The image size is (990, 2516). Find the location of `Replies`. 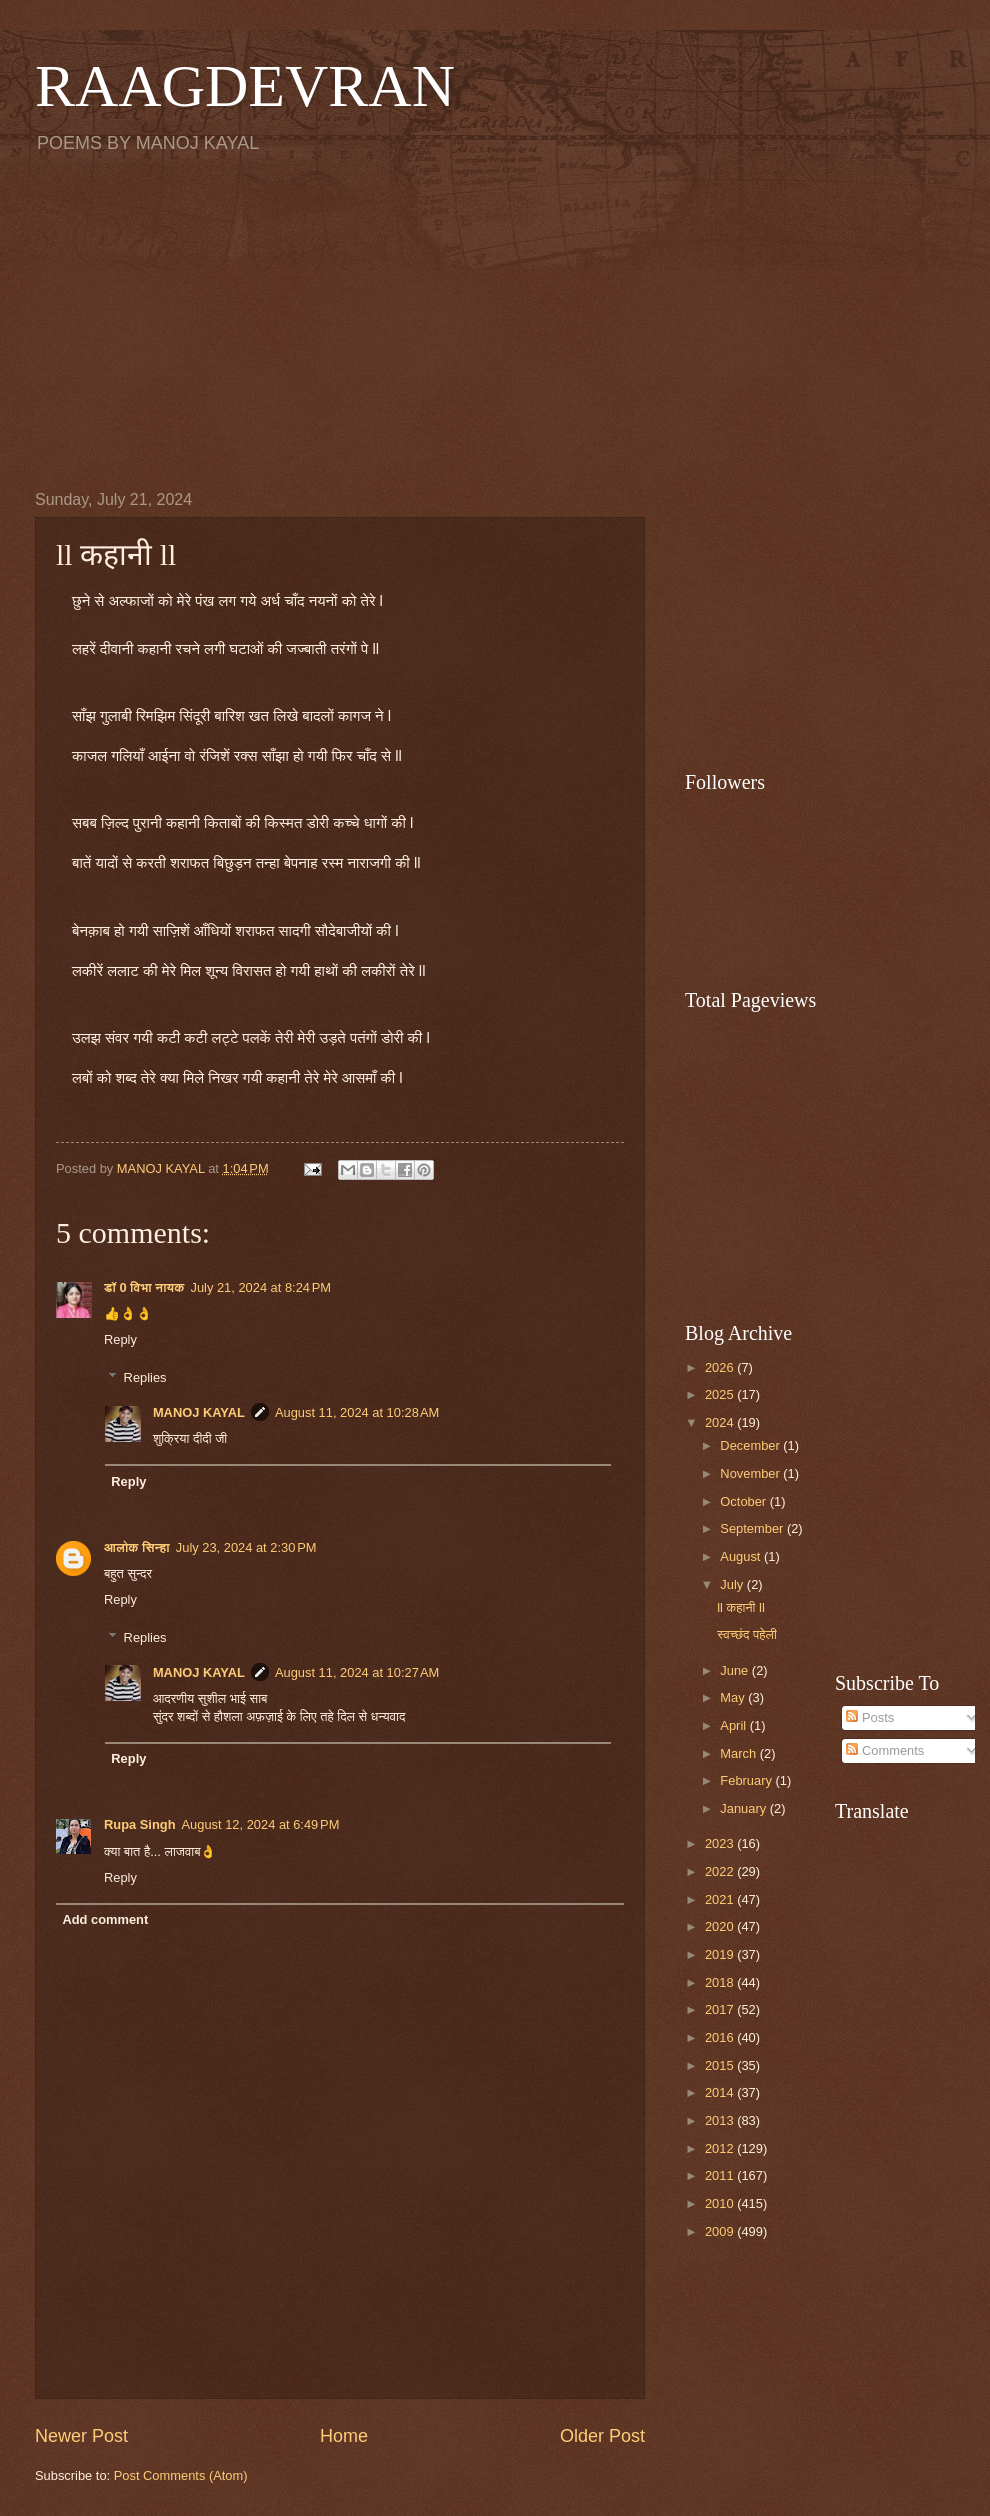

Replies is located at coordinates (145, 1377).